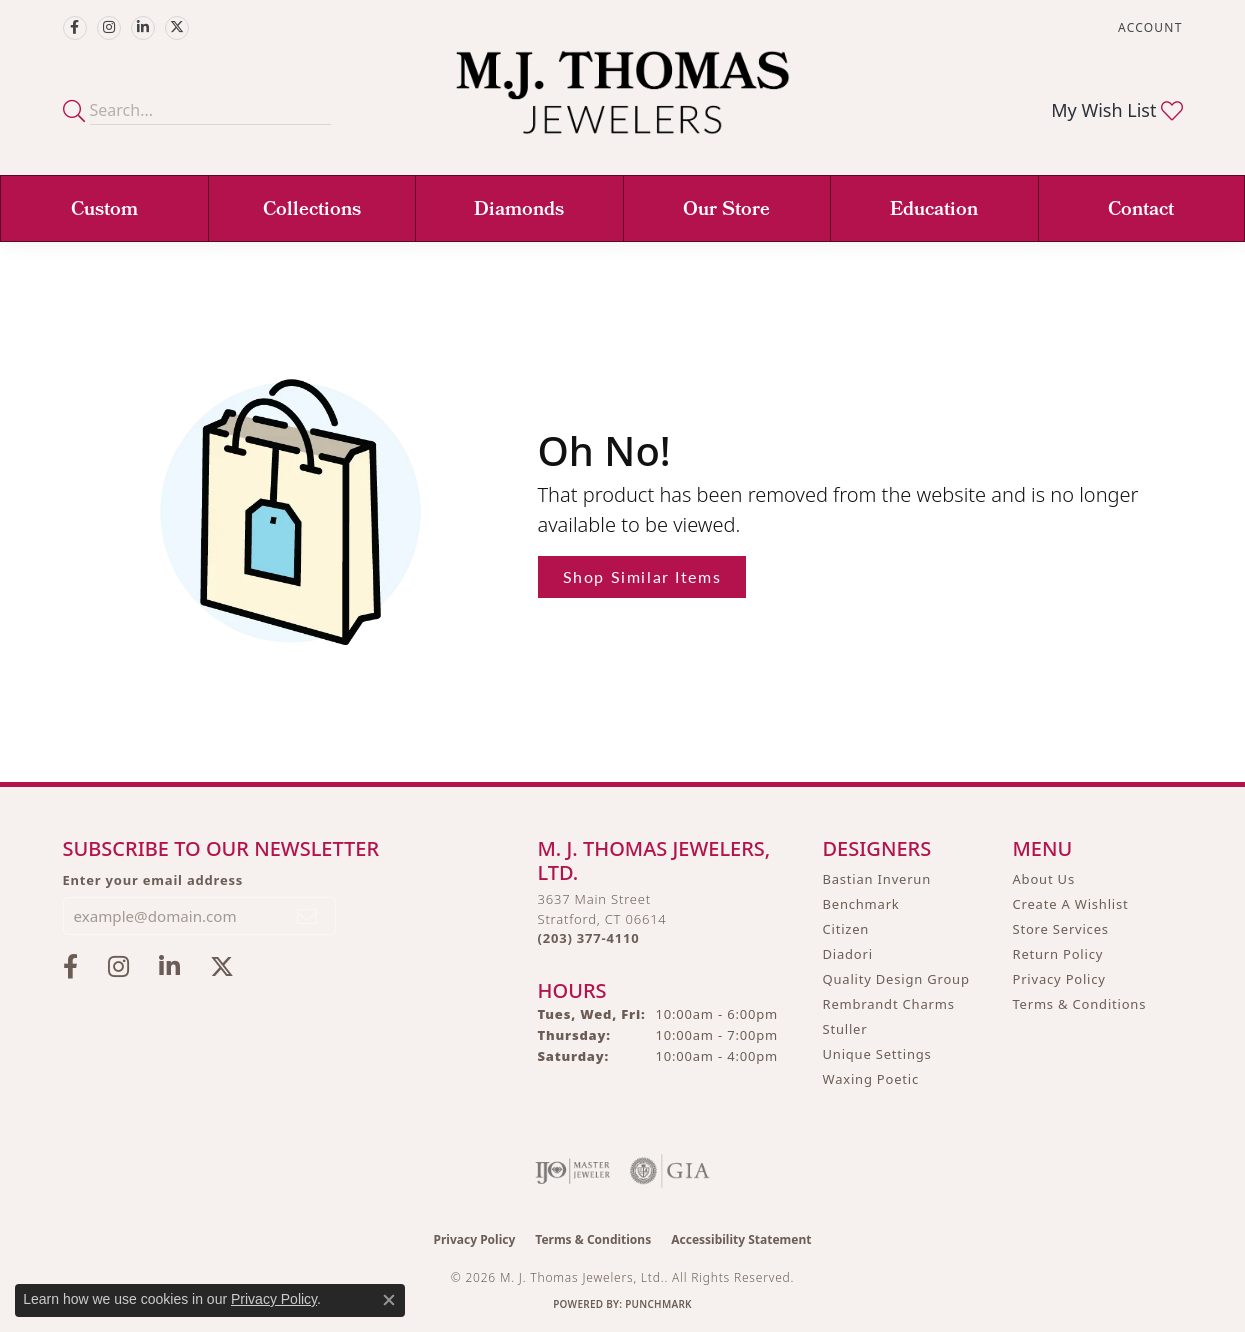  I want to click on Citizen [menuitem], so click(846, 929).